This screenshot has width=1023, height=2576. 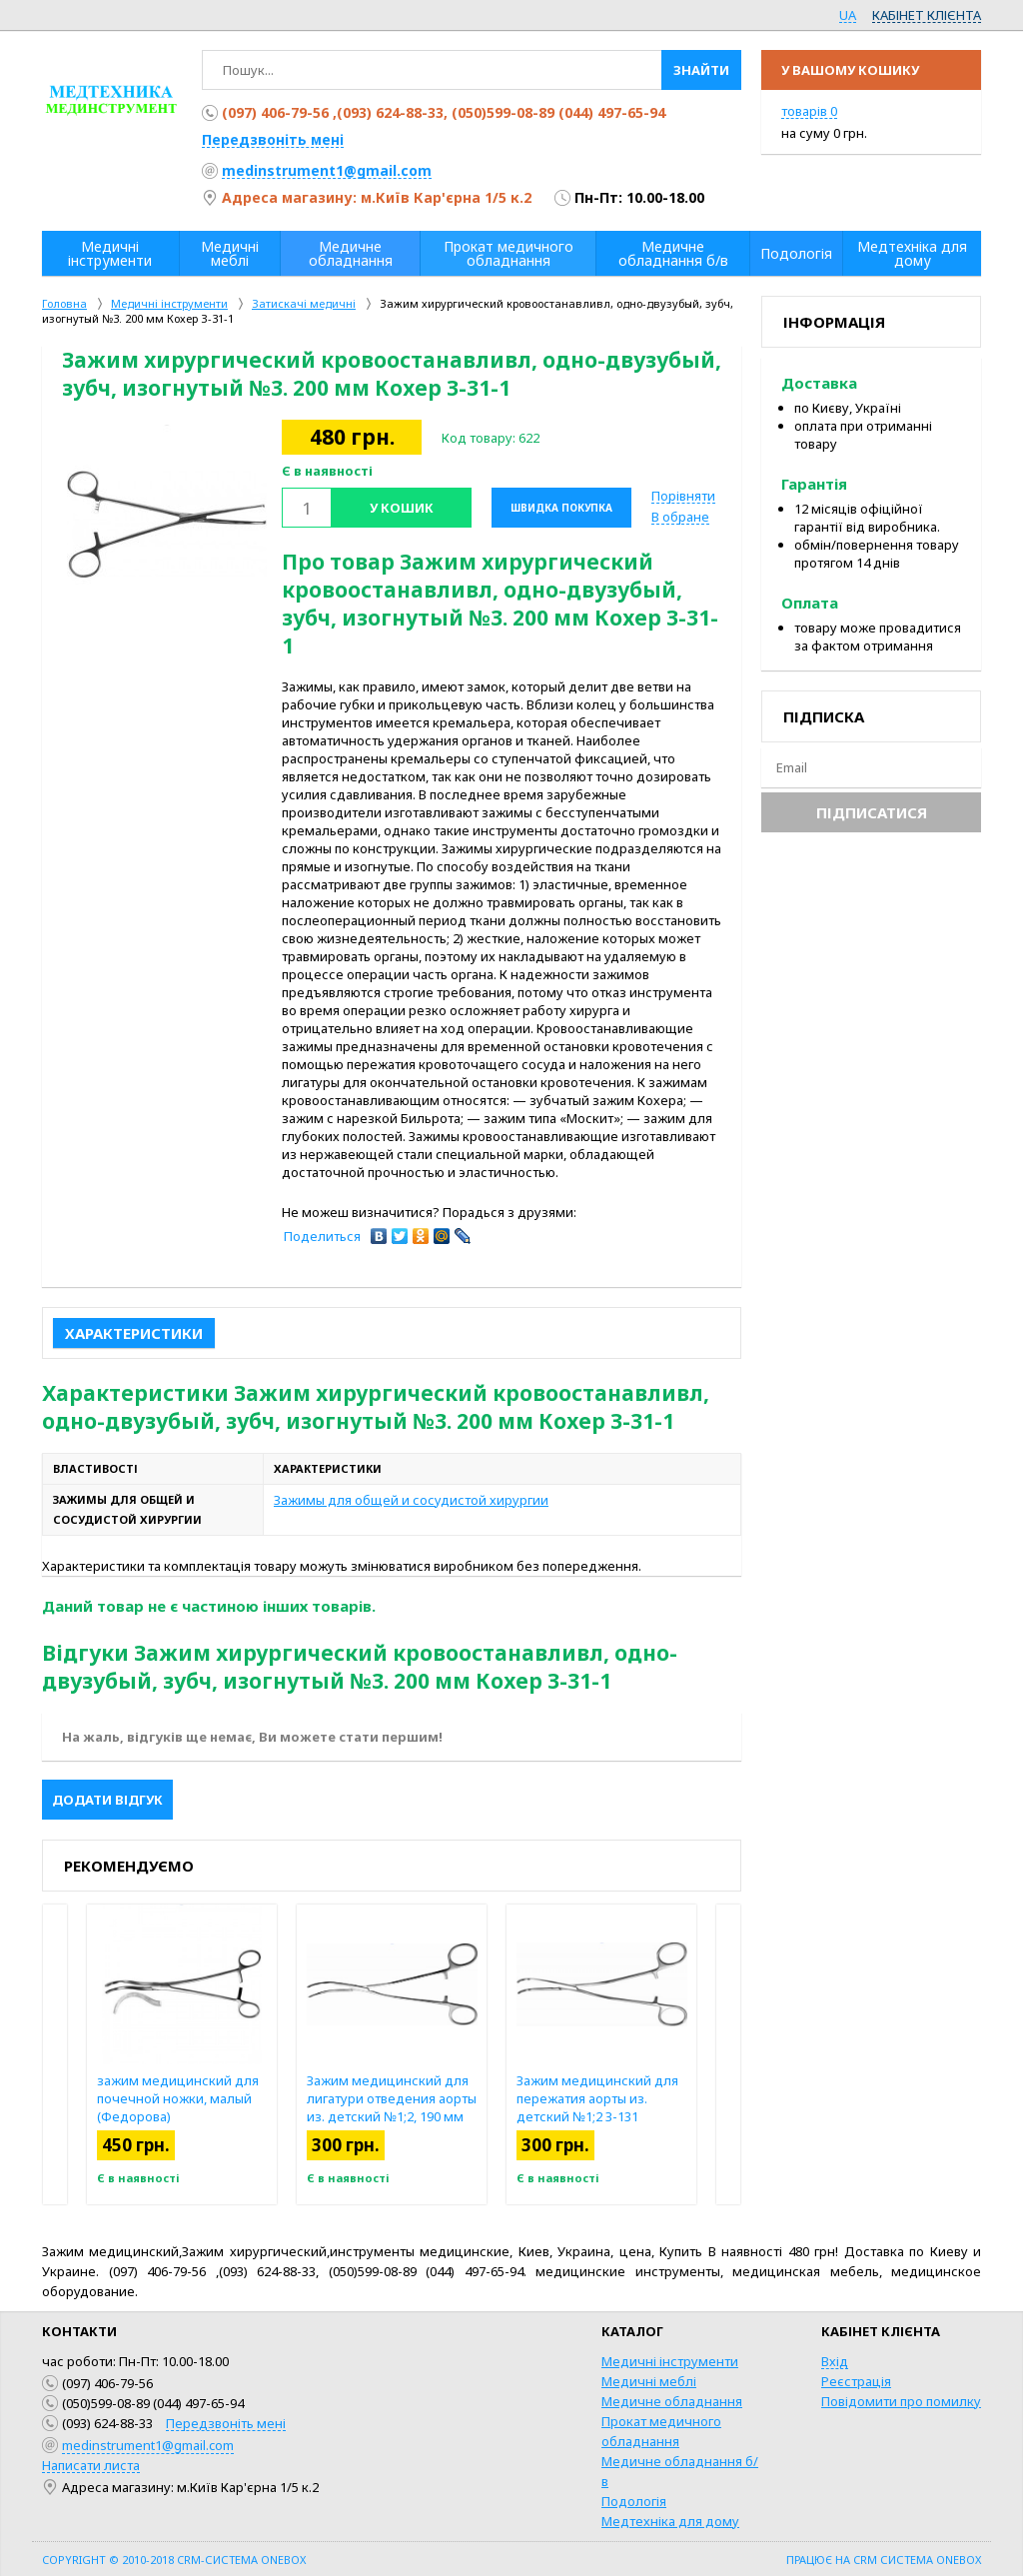 What do you see at coordinates (671, 2401) in the screenshot?
I see `Медичне обладнання` at bounding box center [671, 2401].